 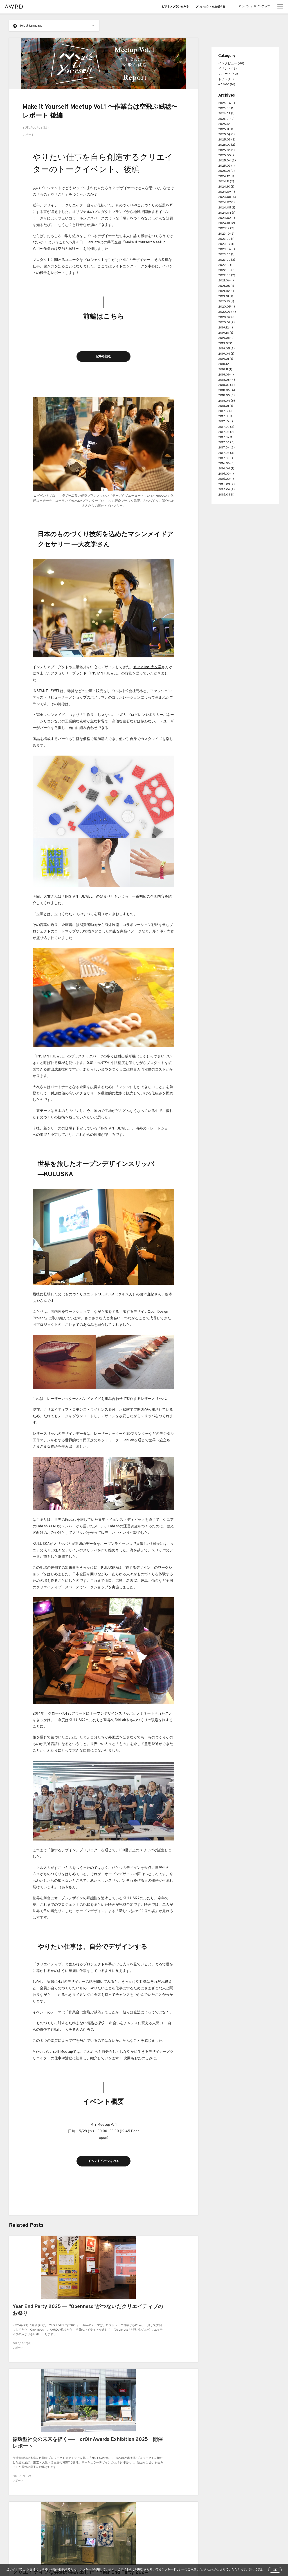 What do you see at coordinates (256, 2569) in the screenshot?
I see `詳しく読む` at bounding box center [256, 2569].